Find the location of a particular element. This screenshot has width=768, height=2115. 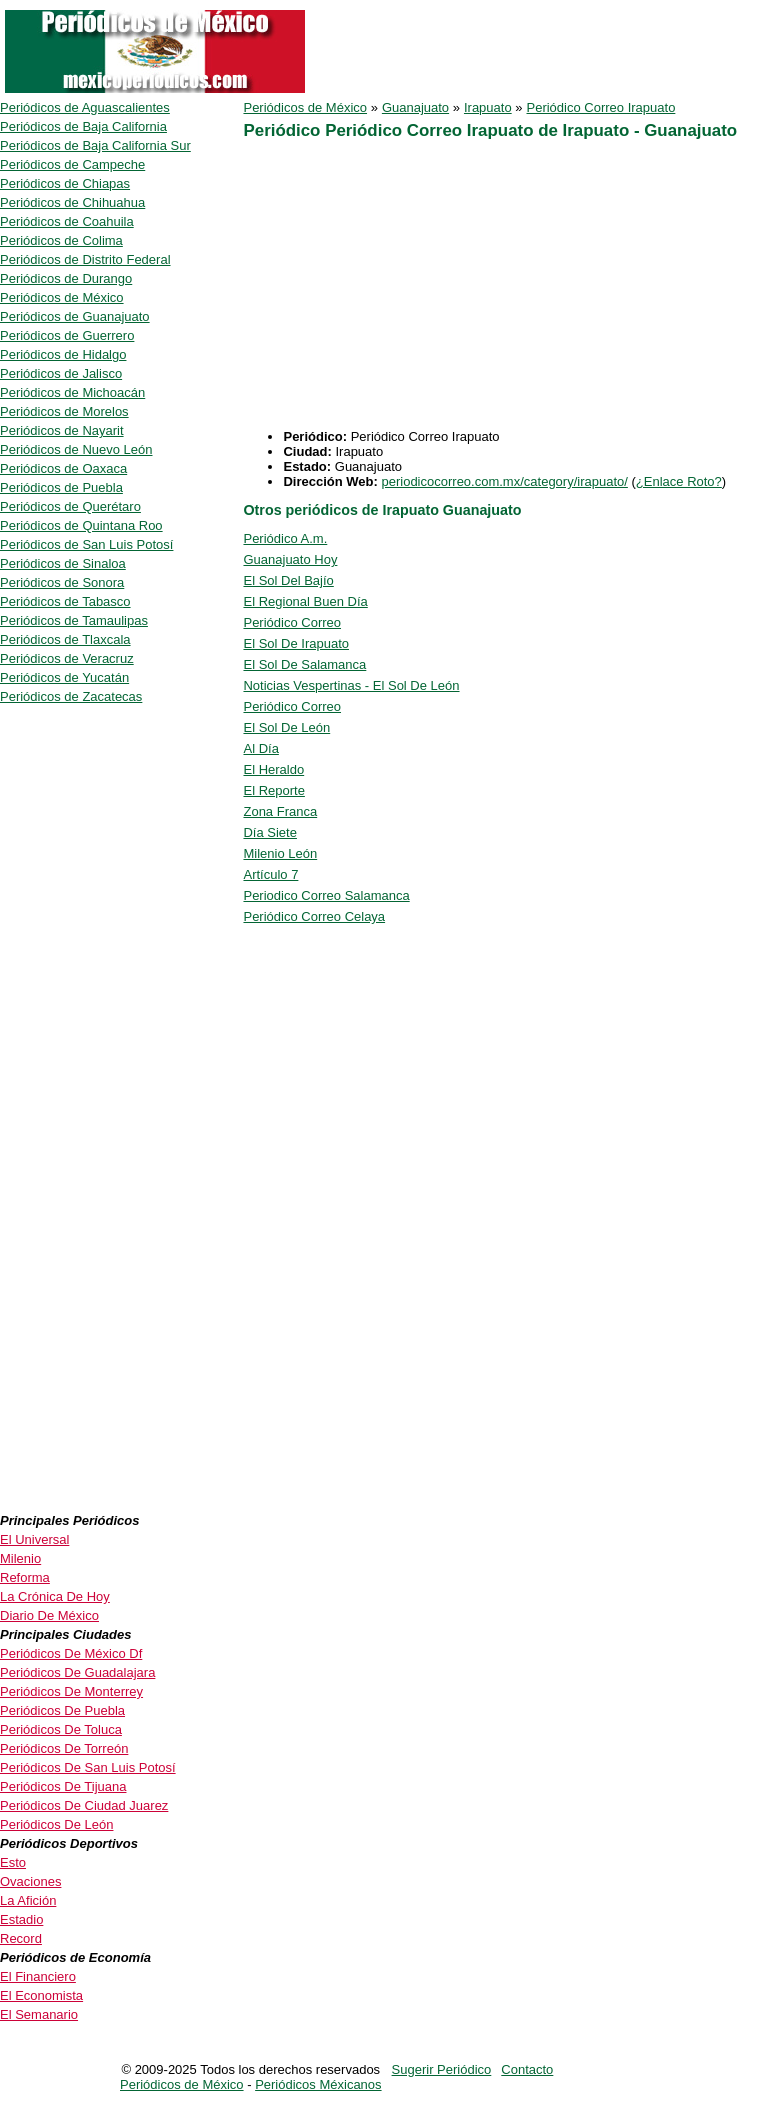

Periódicos de Guanajuato is located at coordinates (75, 316).